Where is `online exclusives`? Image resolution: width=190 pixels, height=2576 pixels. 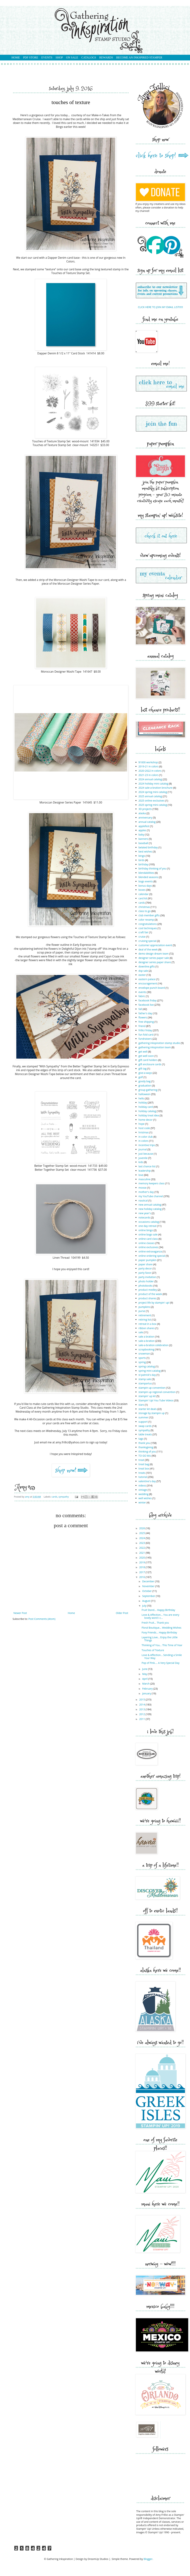
online exclusives is located at coordinates (148, 1247).